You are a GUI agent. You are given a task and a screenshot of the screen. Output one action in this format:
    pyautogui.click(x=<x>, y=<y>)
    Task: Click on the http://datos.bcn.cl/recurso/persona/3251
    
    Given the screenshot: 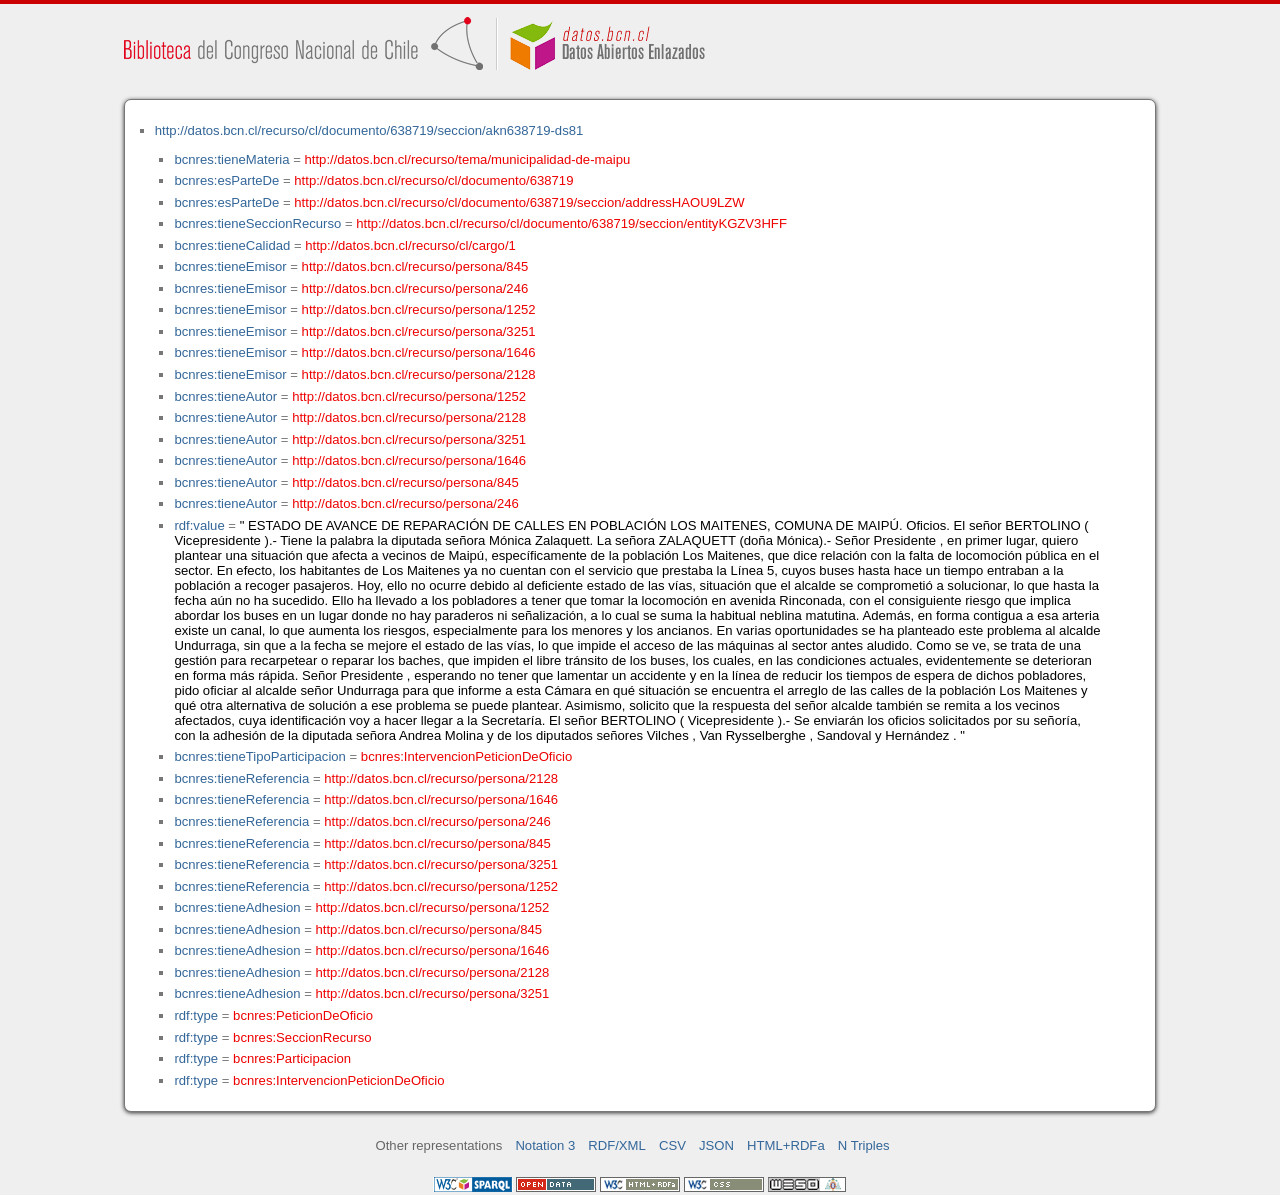 What is the action you would take?
    pyautogui.click(x=419, y=331)
    